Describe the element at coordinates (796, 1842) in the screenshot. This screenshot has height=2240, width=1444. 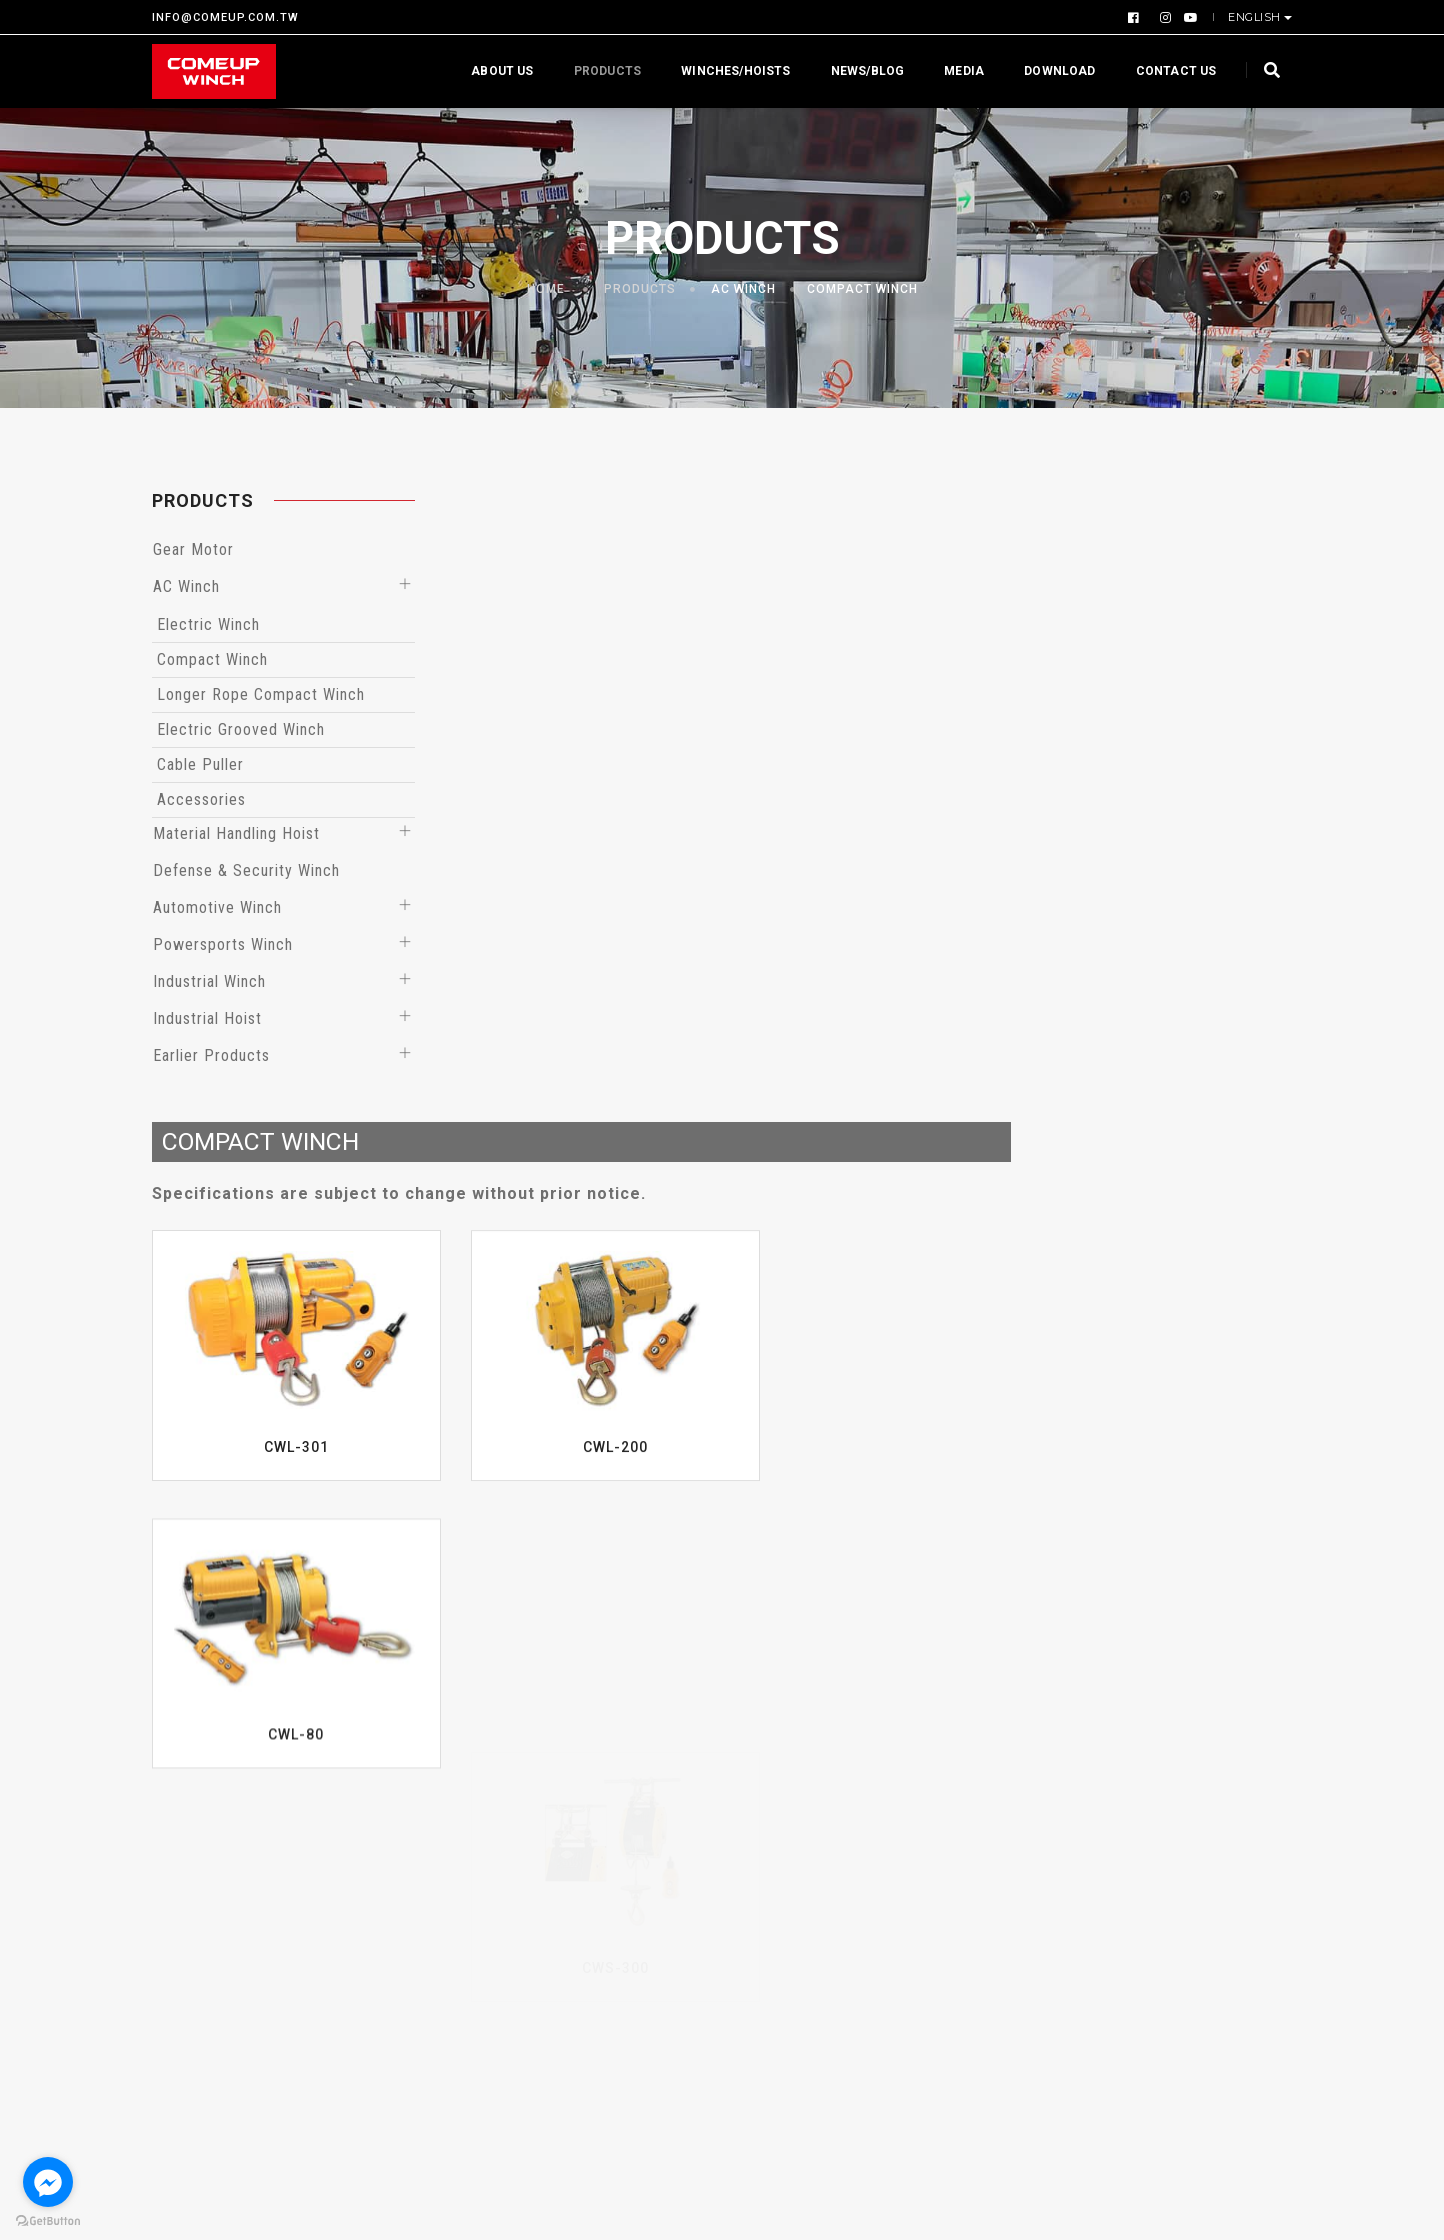
I see `Product Reports` at that location.